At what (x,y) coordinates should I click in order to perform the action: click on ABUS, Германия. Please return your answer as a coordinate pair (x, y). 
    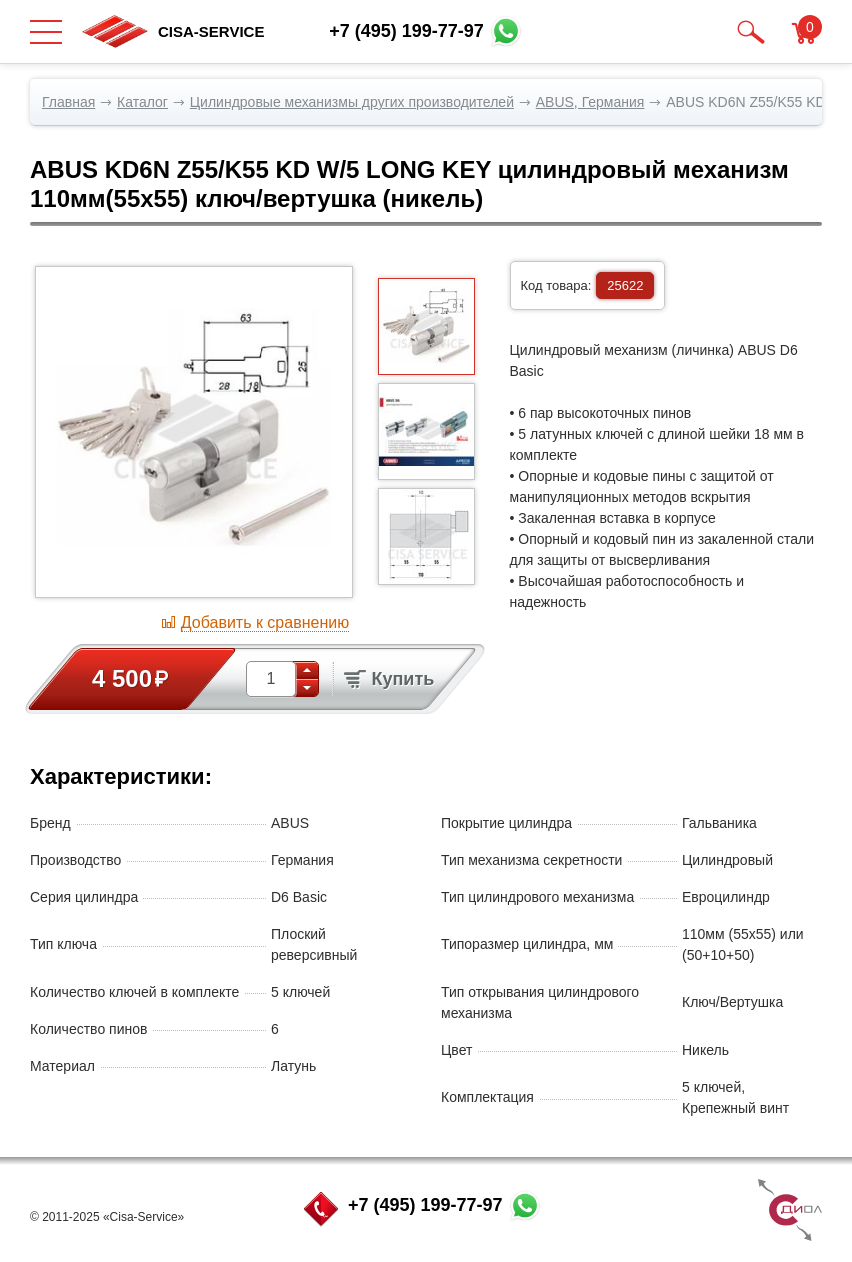
    Looking at the image, I should click on (590, 102).